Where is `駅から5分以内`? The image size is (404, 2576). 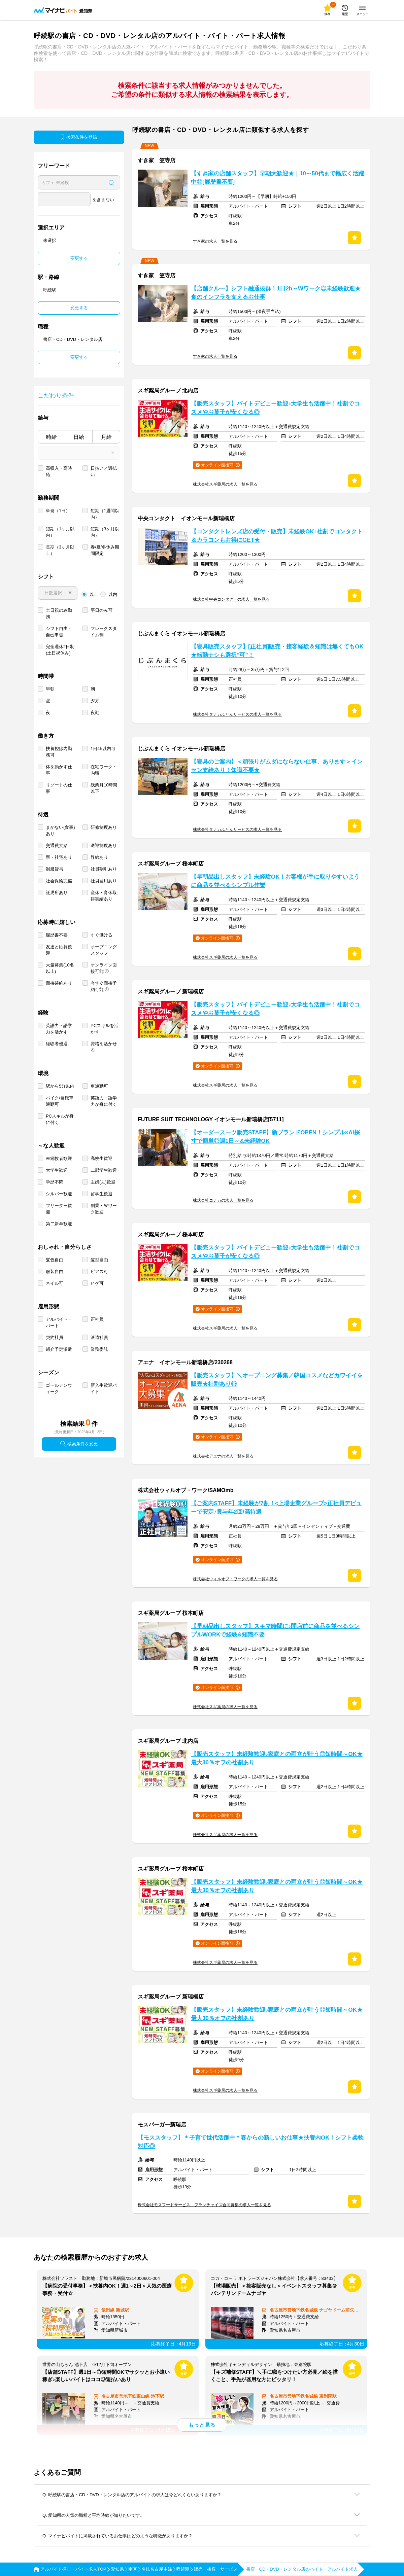
駅から5分以内 is located at coordinates (60, 1086).